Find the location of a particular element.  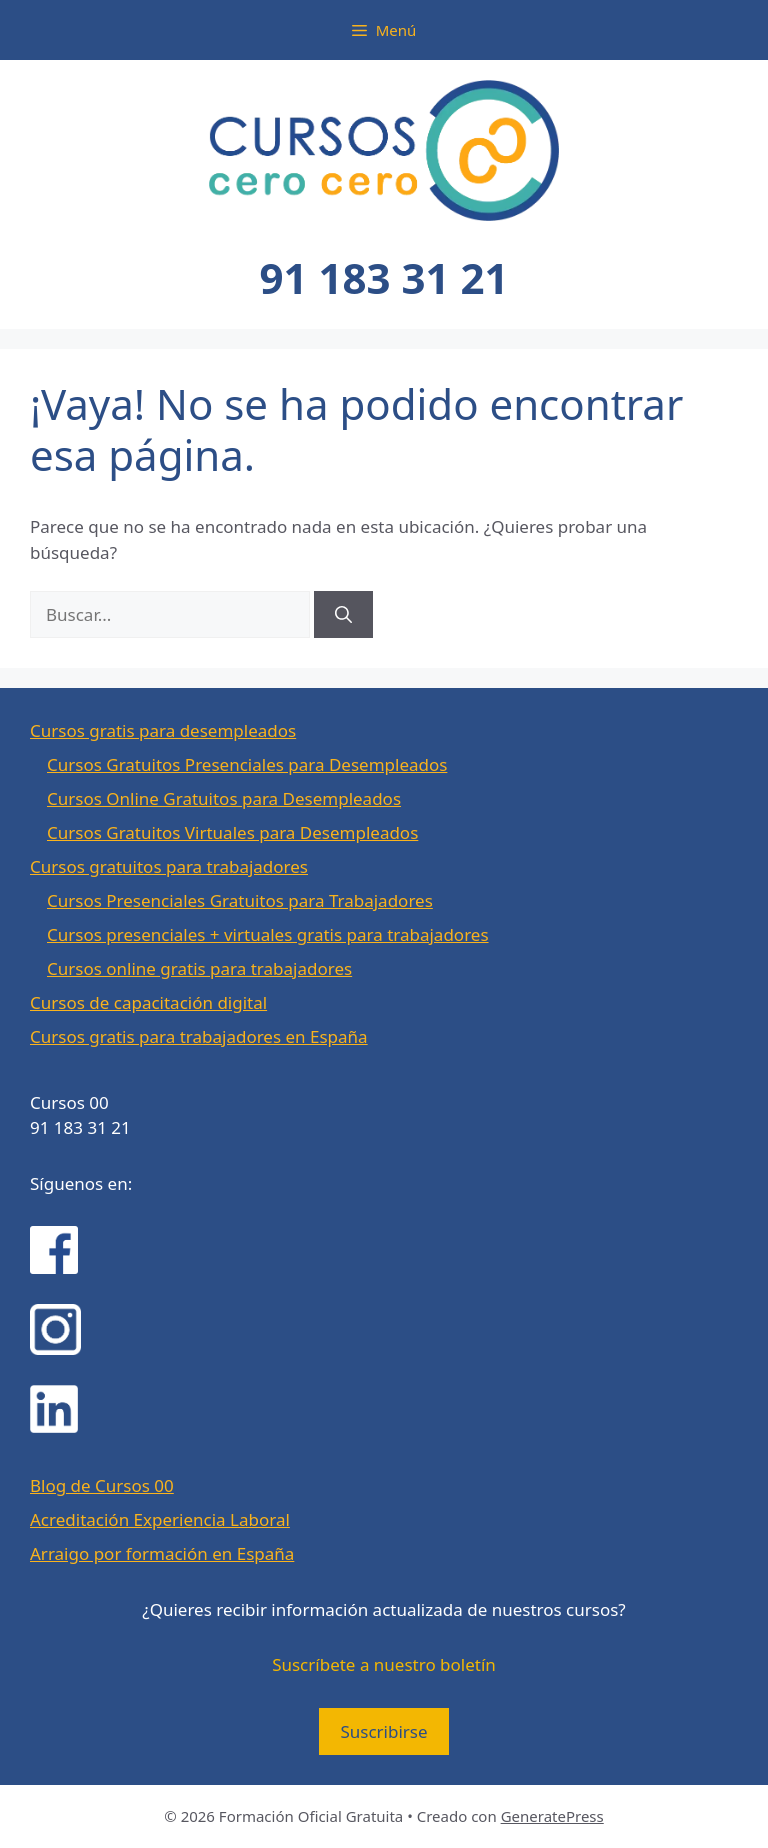

Cursos Presenciales Gratuitos para Trabajadores is located at coordinates (240, 900).